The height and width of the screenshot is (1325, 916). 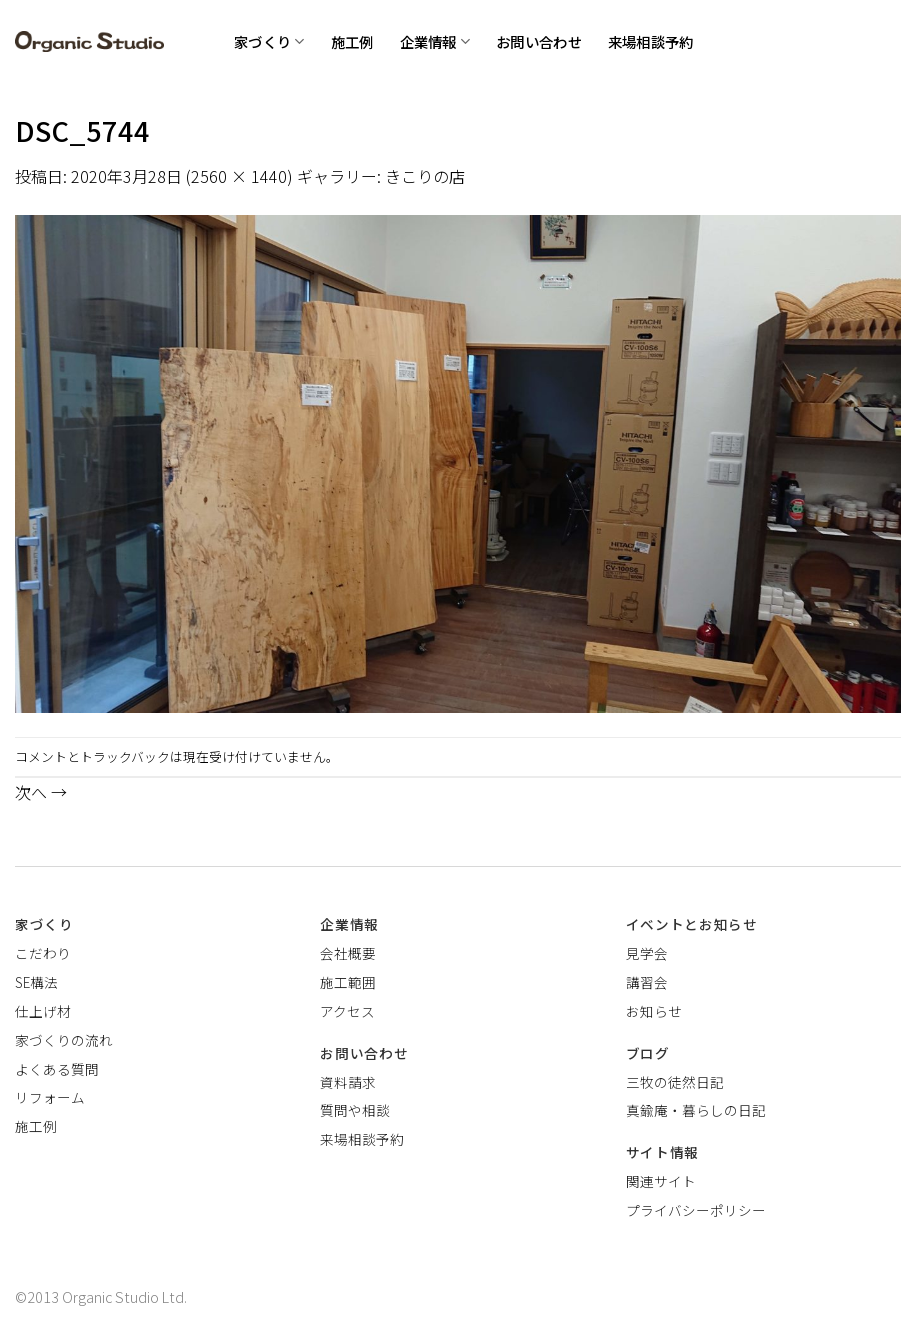 What do you see at coordinates (647, 953) in the screenshot?
I see `見学会` at bounding box center [647, 953].